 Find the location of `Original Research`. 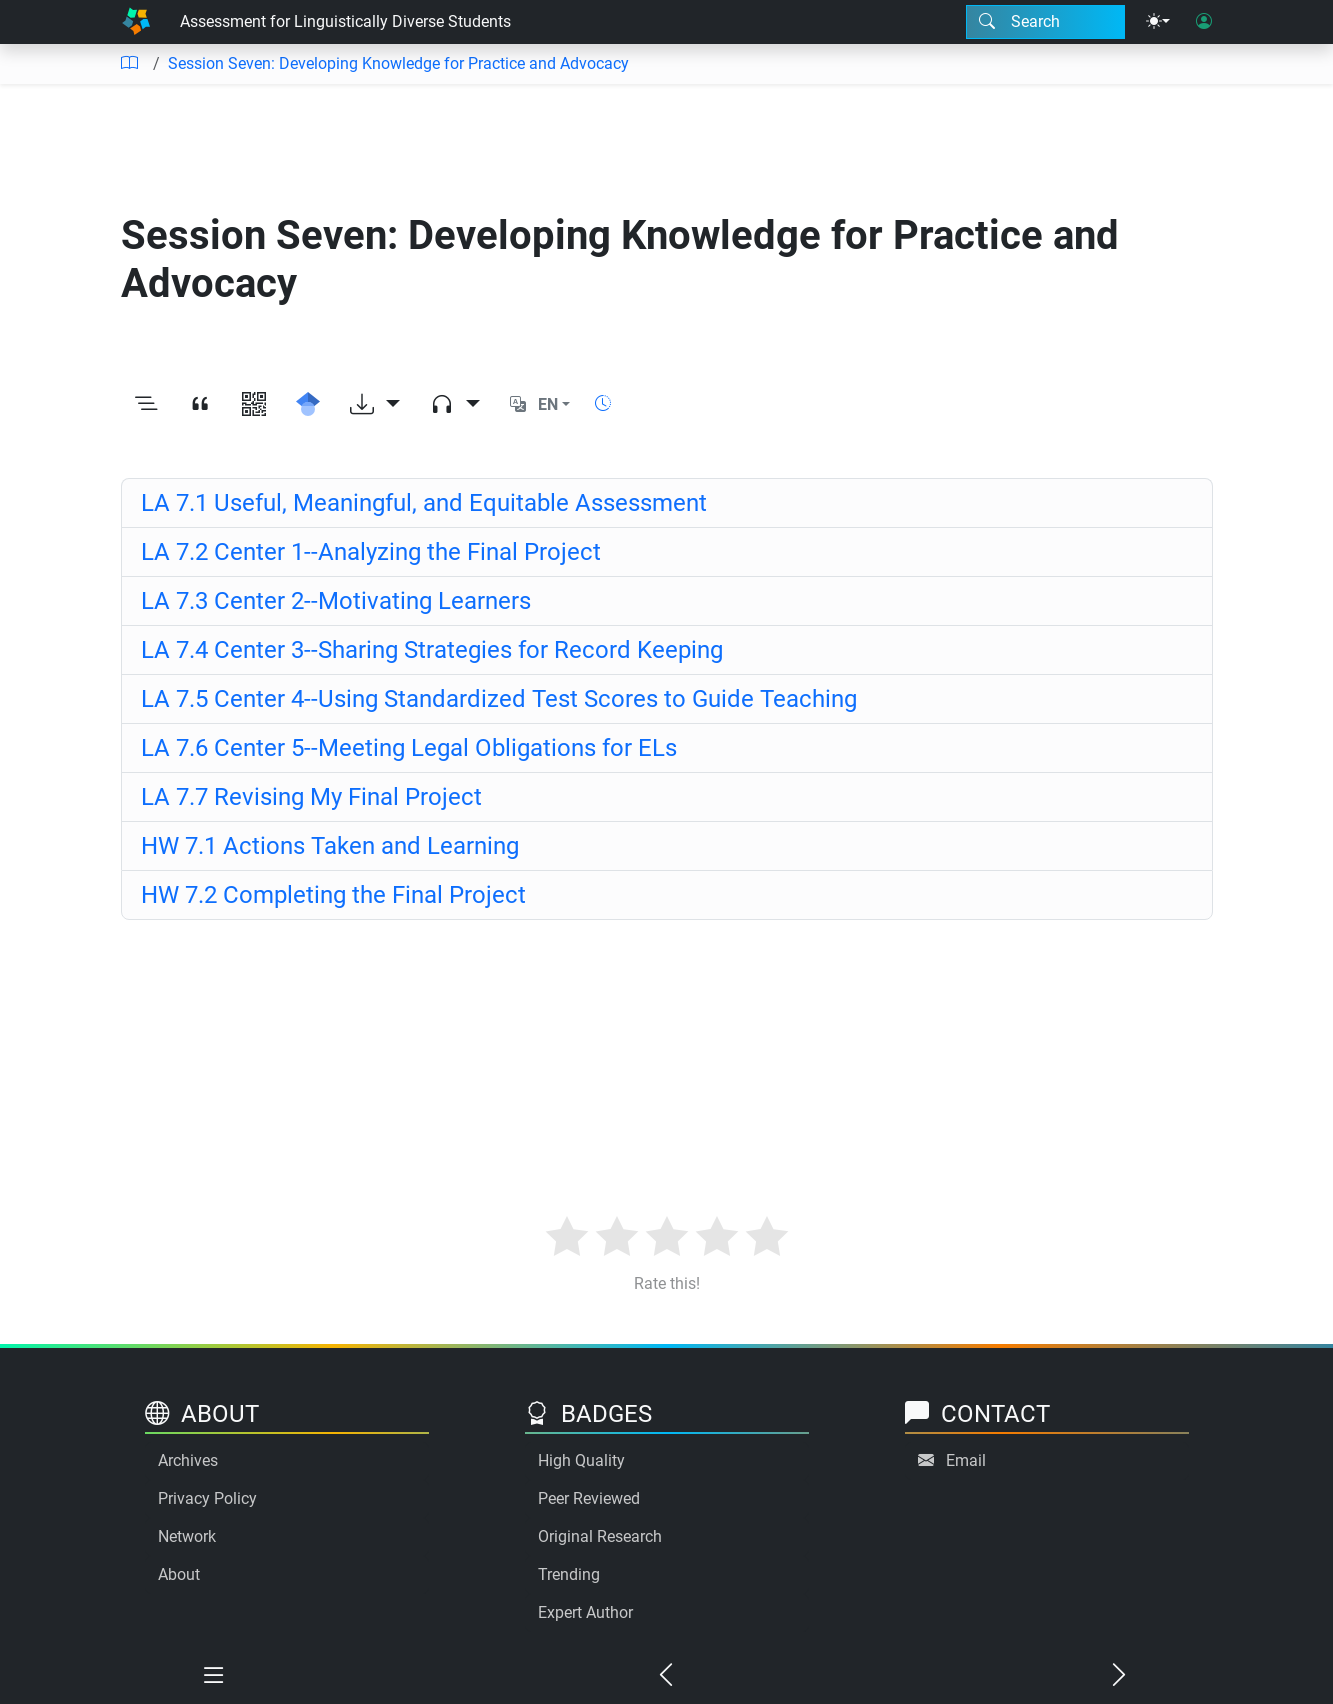

Original Research is located at coordinates (600, 1536).